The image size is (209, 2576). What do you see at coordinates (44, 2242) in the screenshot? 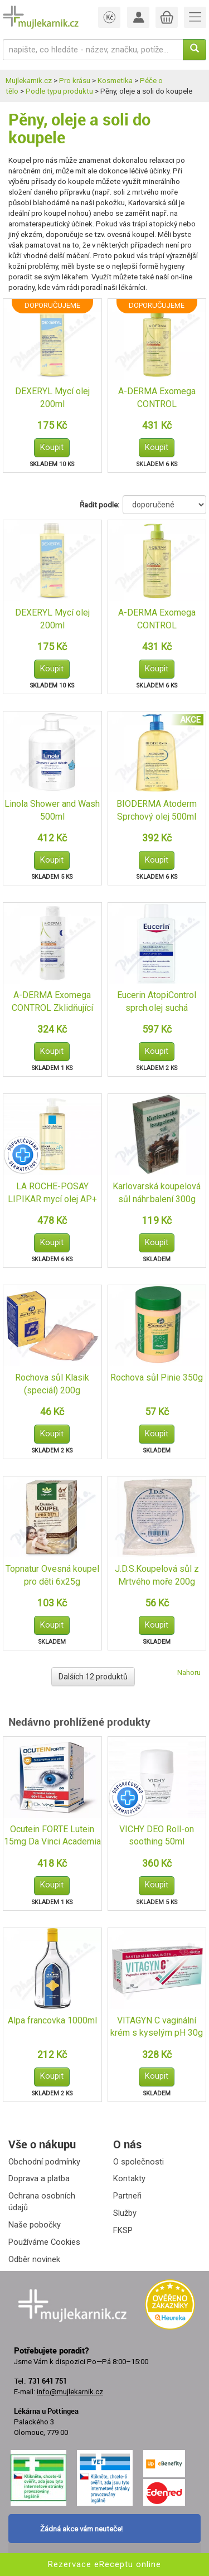
I see `Používáme Cookies` at bounding box center [44, 2242].